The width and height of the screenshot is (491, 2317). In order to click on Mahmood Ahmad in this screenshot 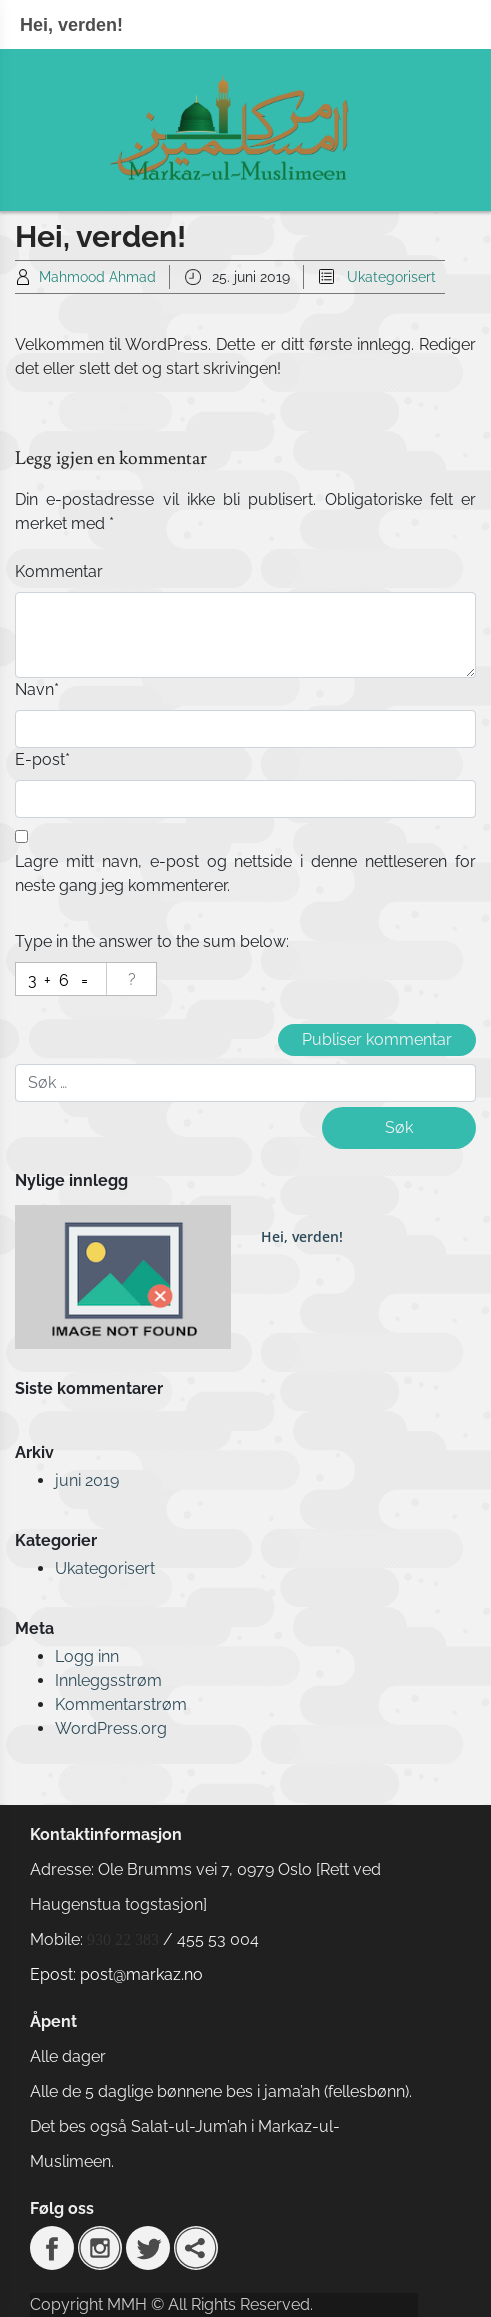, I will do `click(97, 277)`.